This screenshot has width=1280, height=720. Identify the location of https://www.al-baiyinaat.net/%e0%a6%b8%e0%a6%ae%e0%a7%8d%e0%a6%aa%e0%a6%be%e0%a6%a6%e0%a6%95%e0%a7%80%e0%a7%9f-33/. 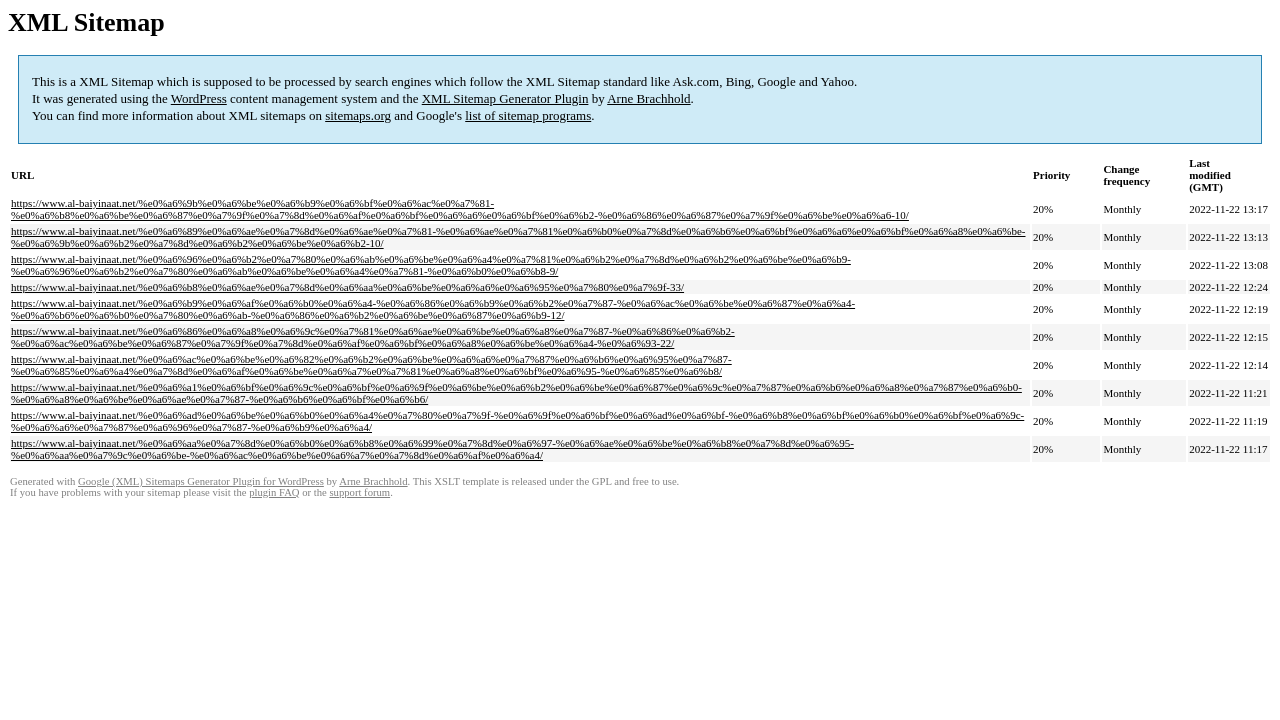
(347, 287).